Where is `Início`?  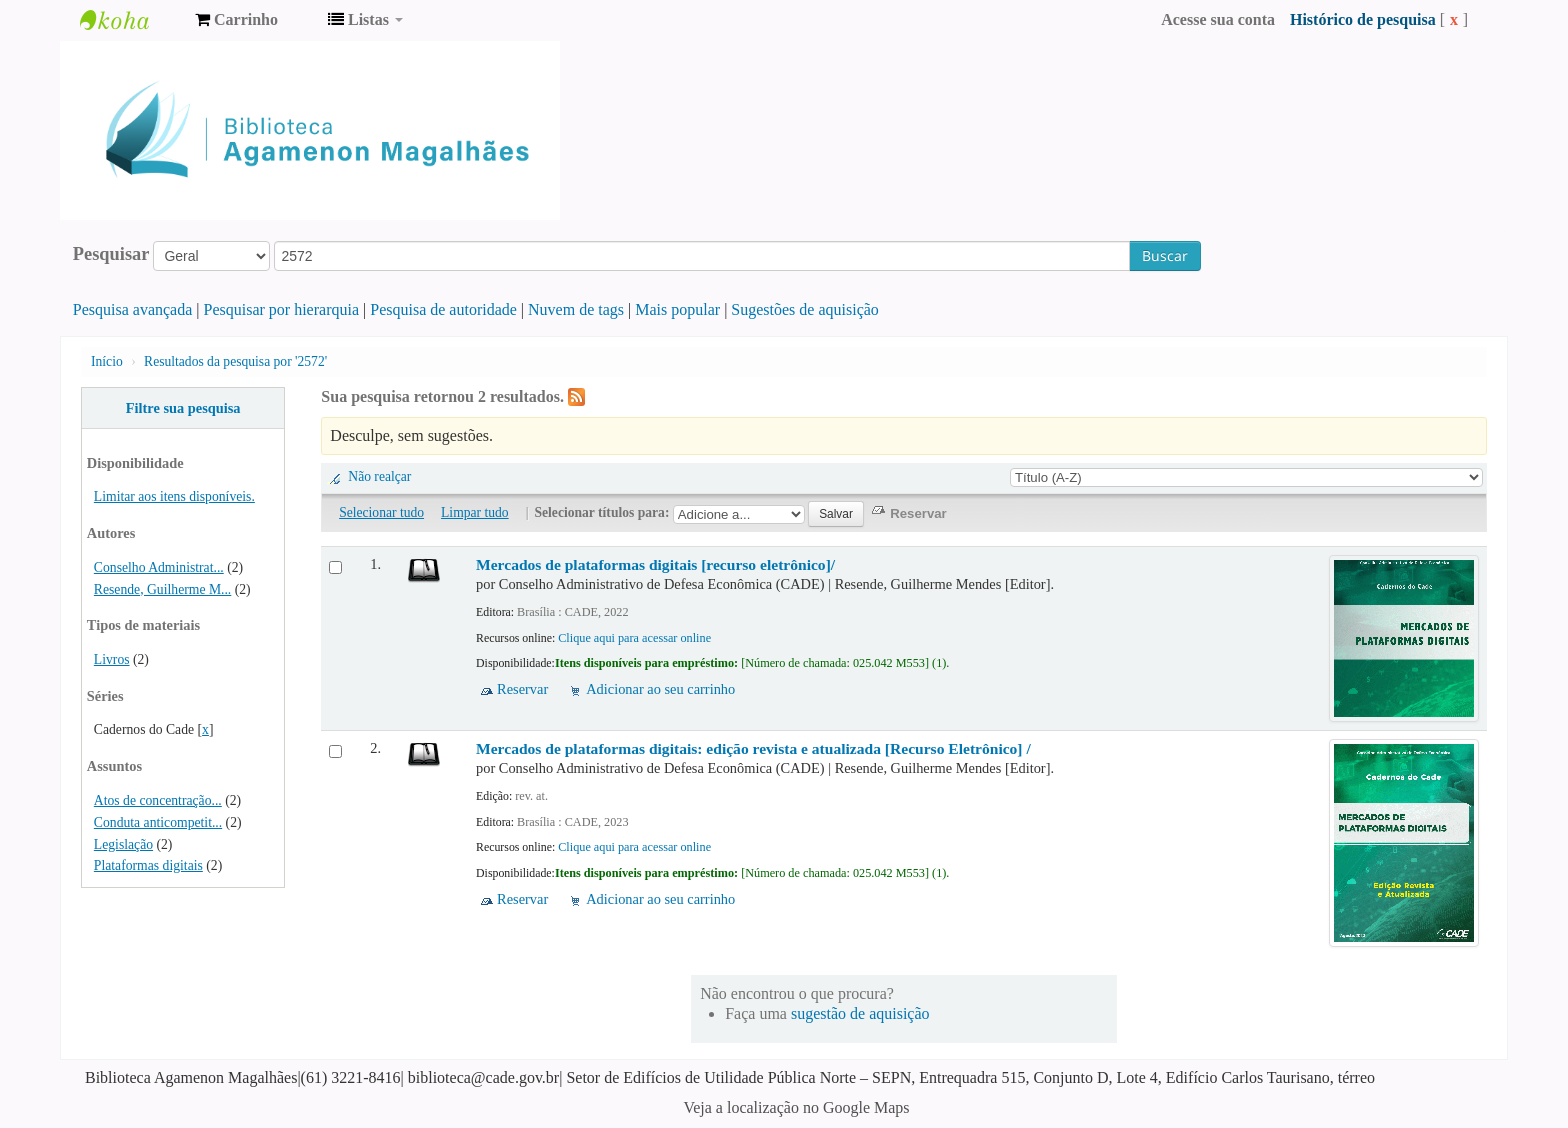 Início is located at coordinates (107, 361).